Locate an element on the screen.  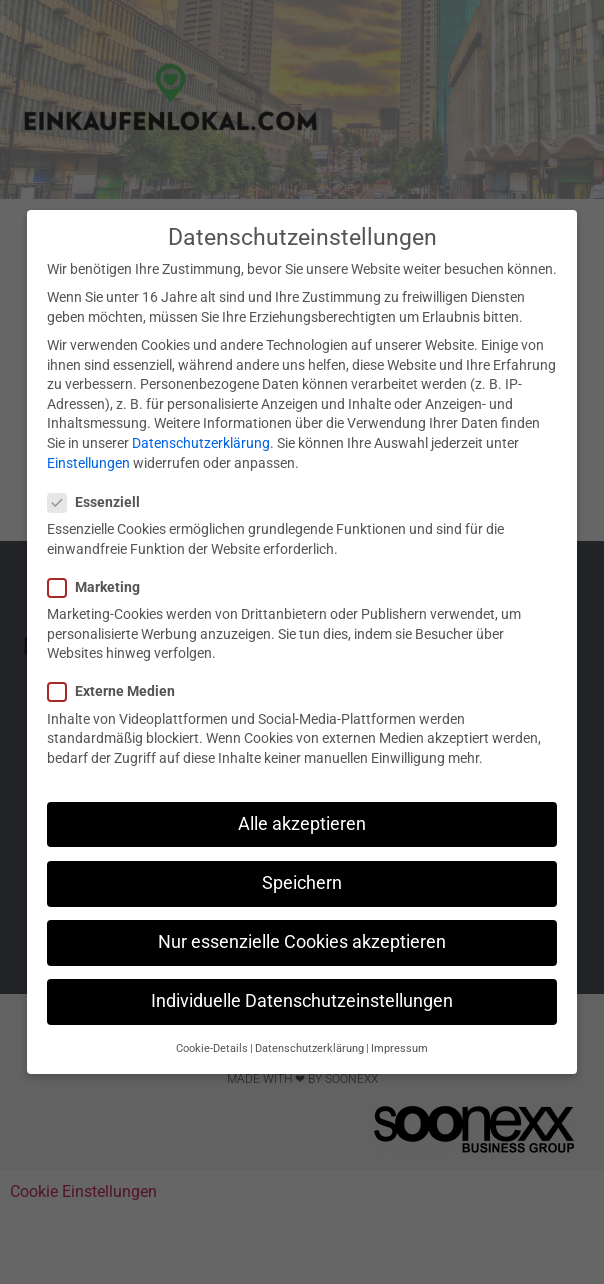
Essenziell is located at coordinates (100, 502).